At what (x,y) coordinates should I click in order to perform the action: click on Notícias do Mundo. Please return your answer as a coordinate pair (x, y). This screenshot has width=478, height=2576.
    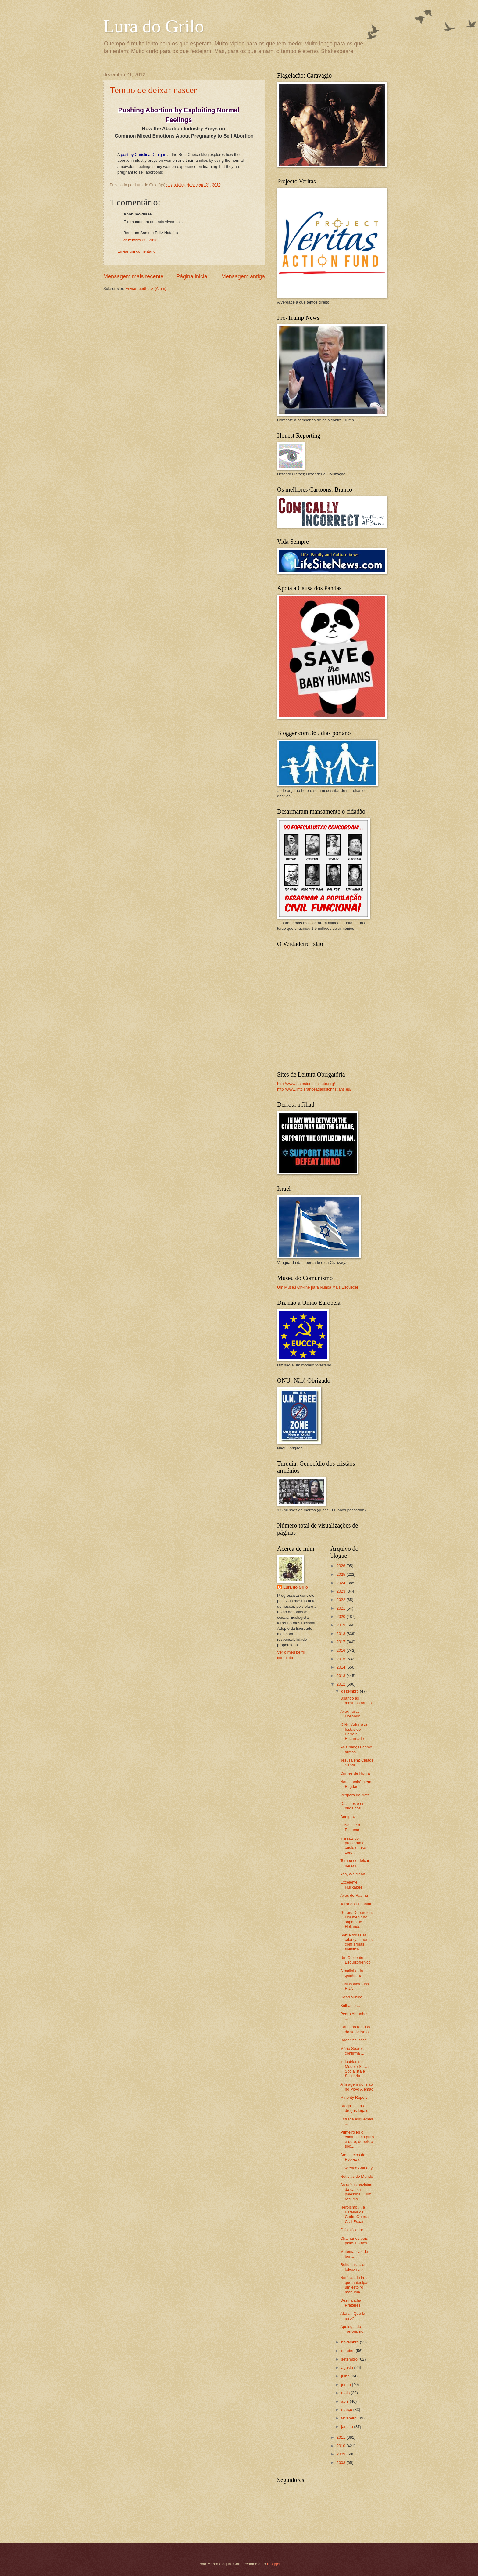
    Looking at the image, I should click on (356, 2176).